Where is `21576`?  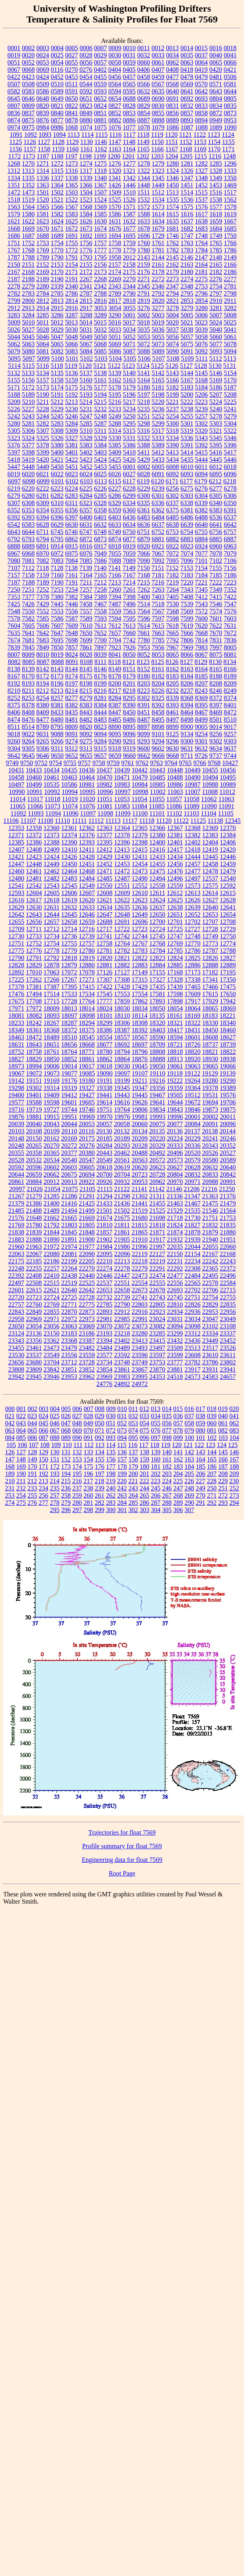 21576 is located at coordinates (16, 1217).